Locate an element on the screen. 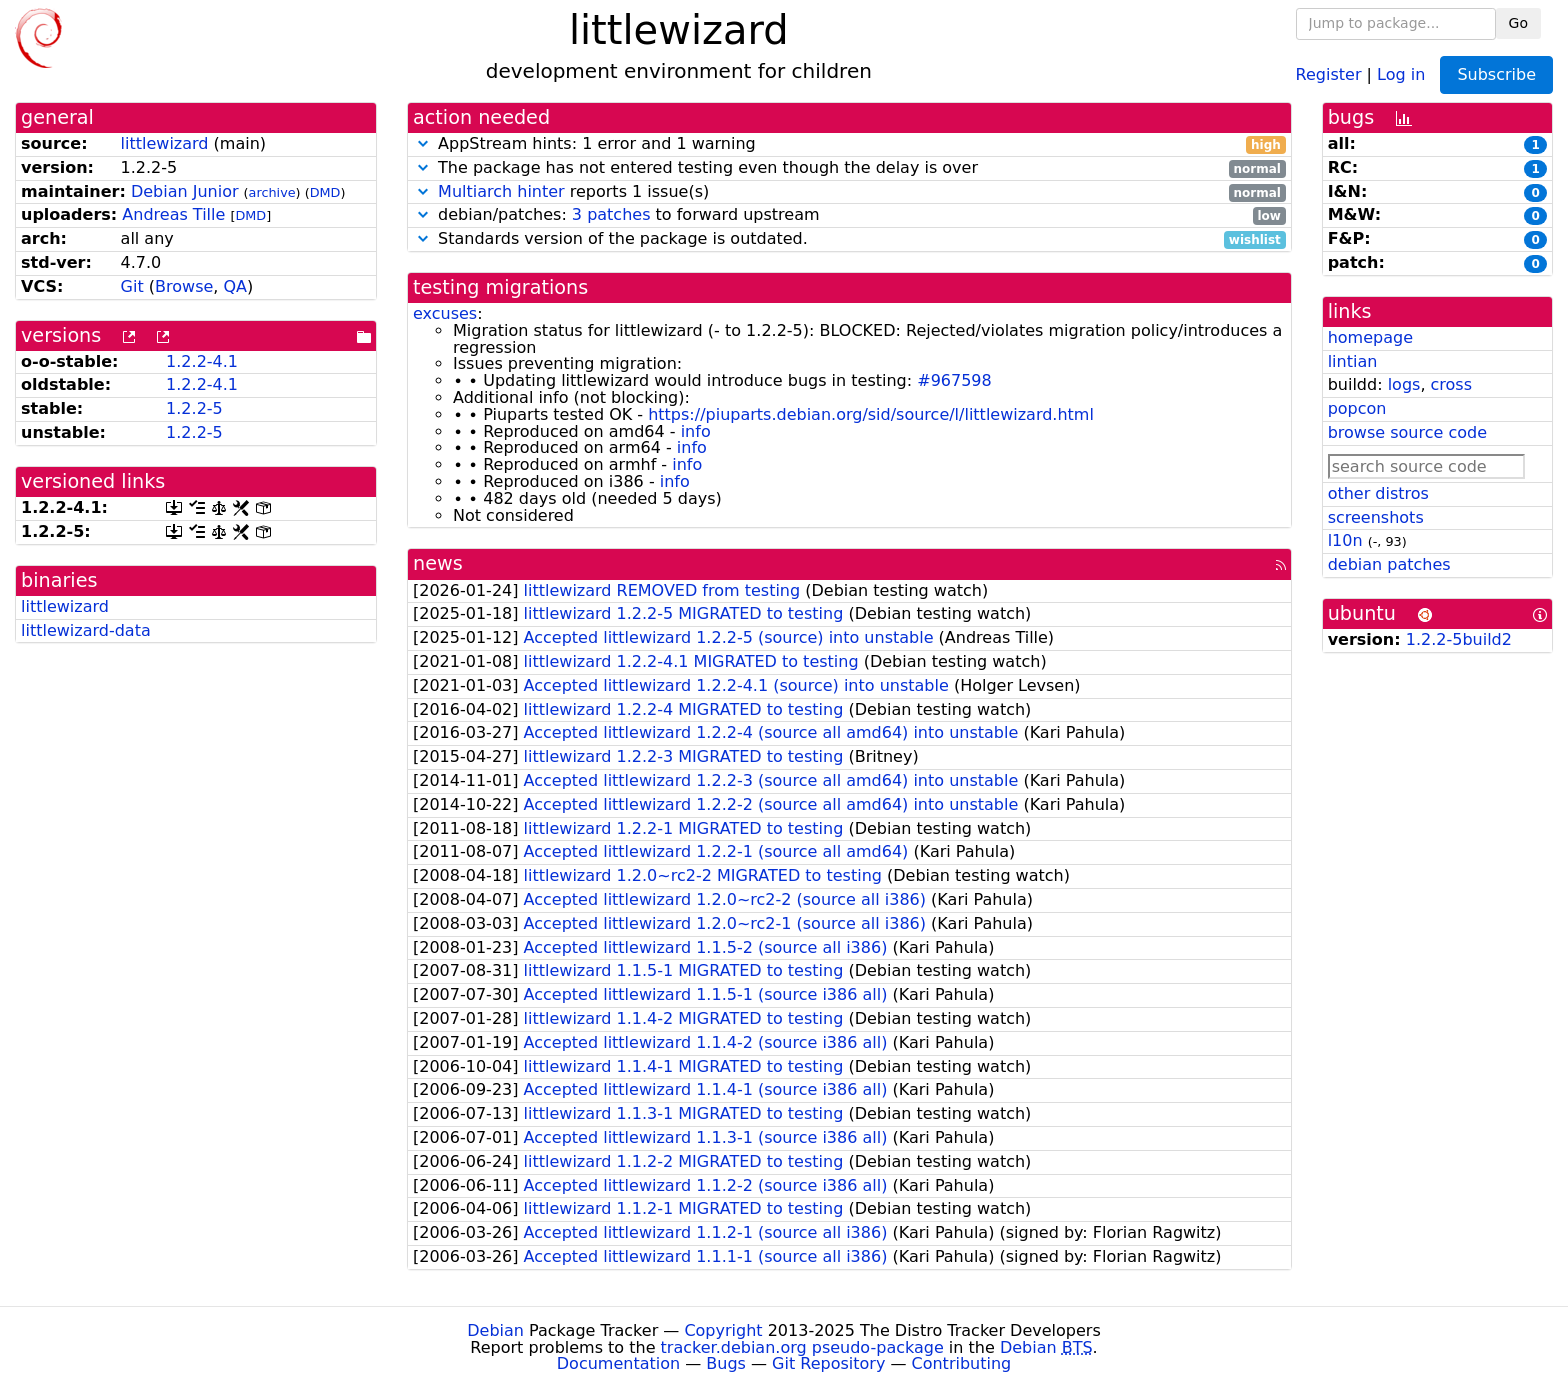 The image size is (1568, 1389). tracker.debian.org pseudo-package is located at coordinates (802, 1347).